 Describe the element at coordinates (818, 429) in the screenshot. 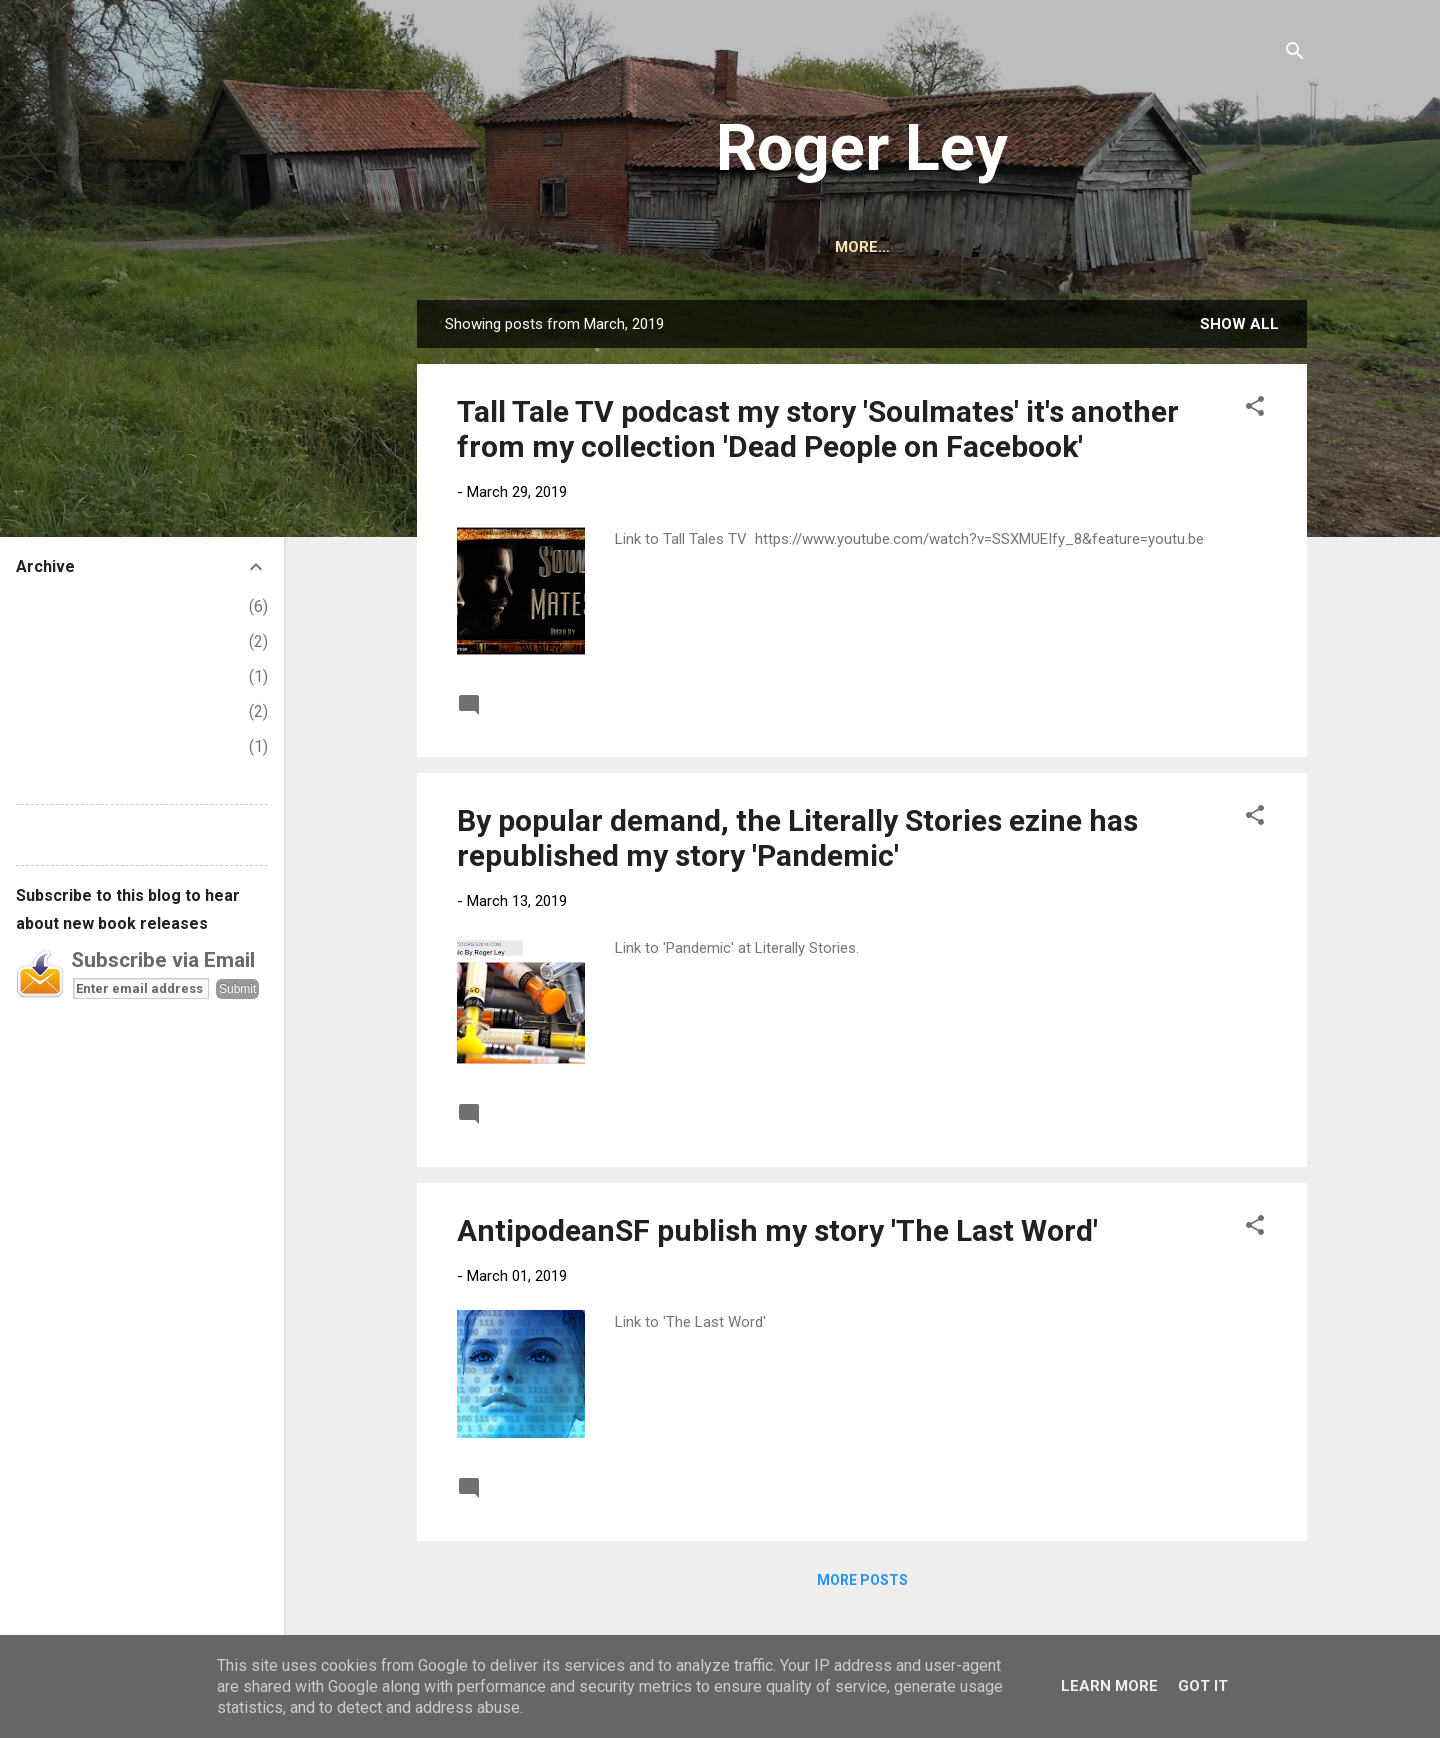

I see `Tall Tale TV podcast my story 'Soulmates' it's another from my collection 'Dead People on Facebook'` at that location.